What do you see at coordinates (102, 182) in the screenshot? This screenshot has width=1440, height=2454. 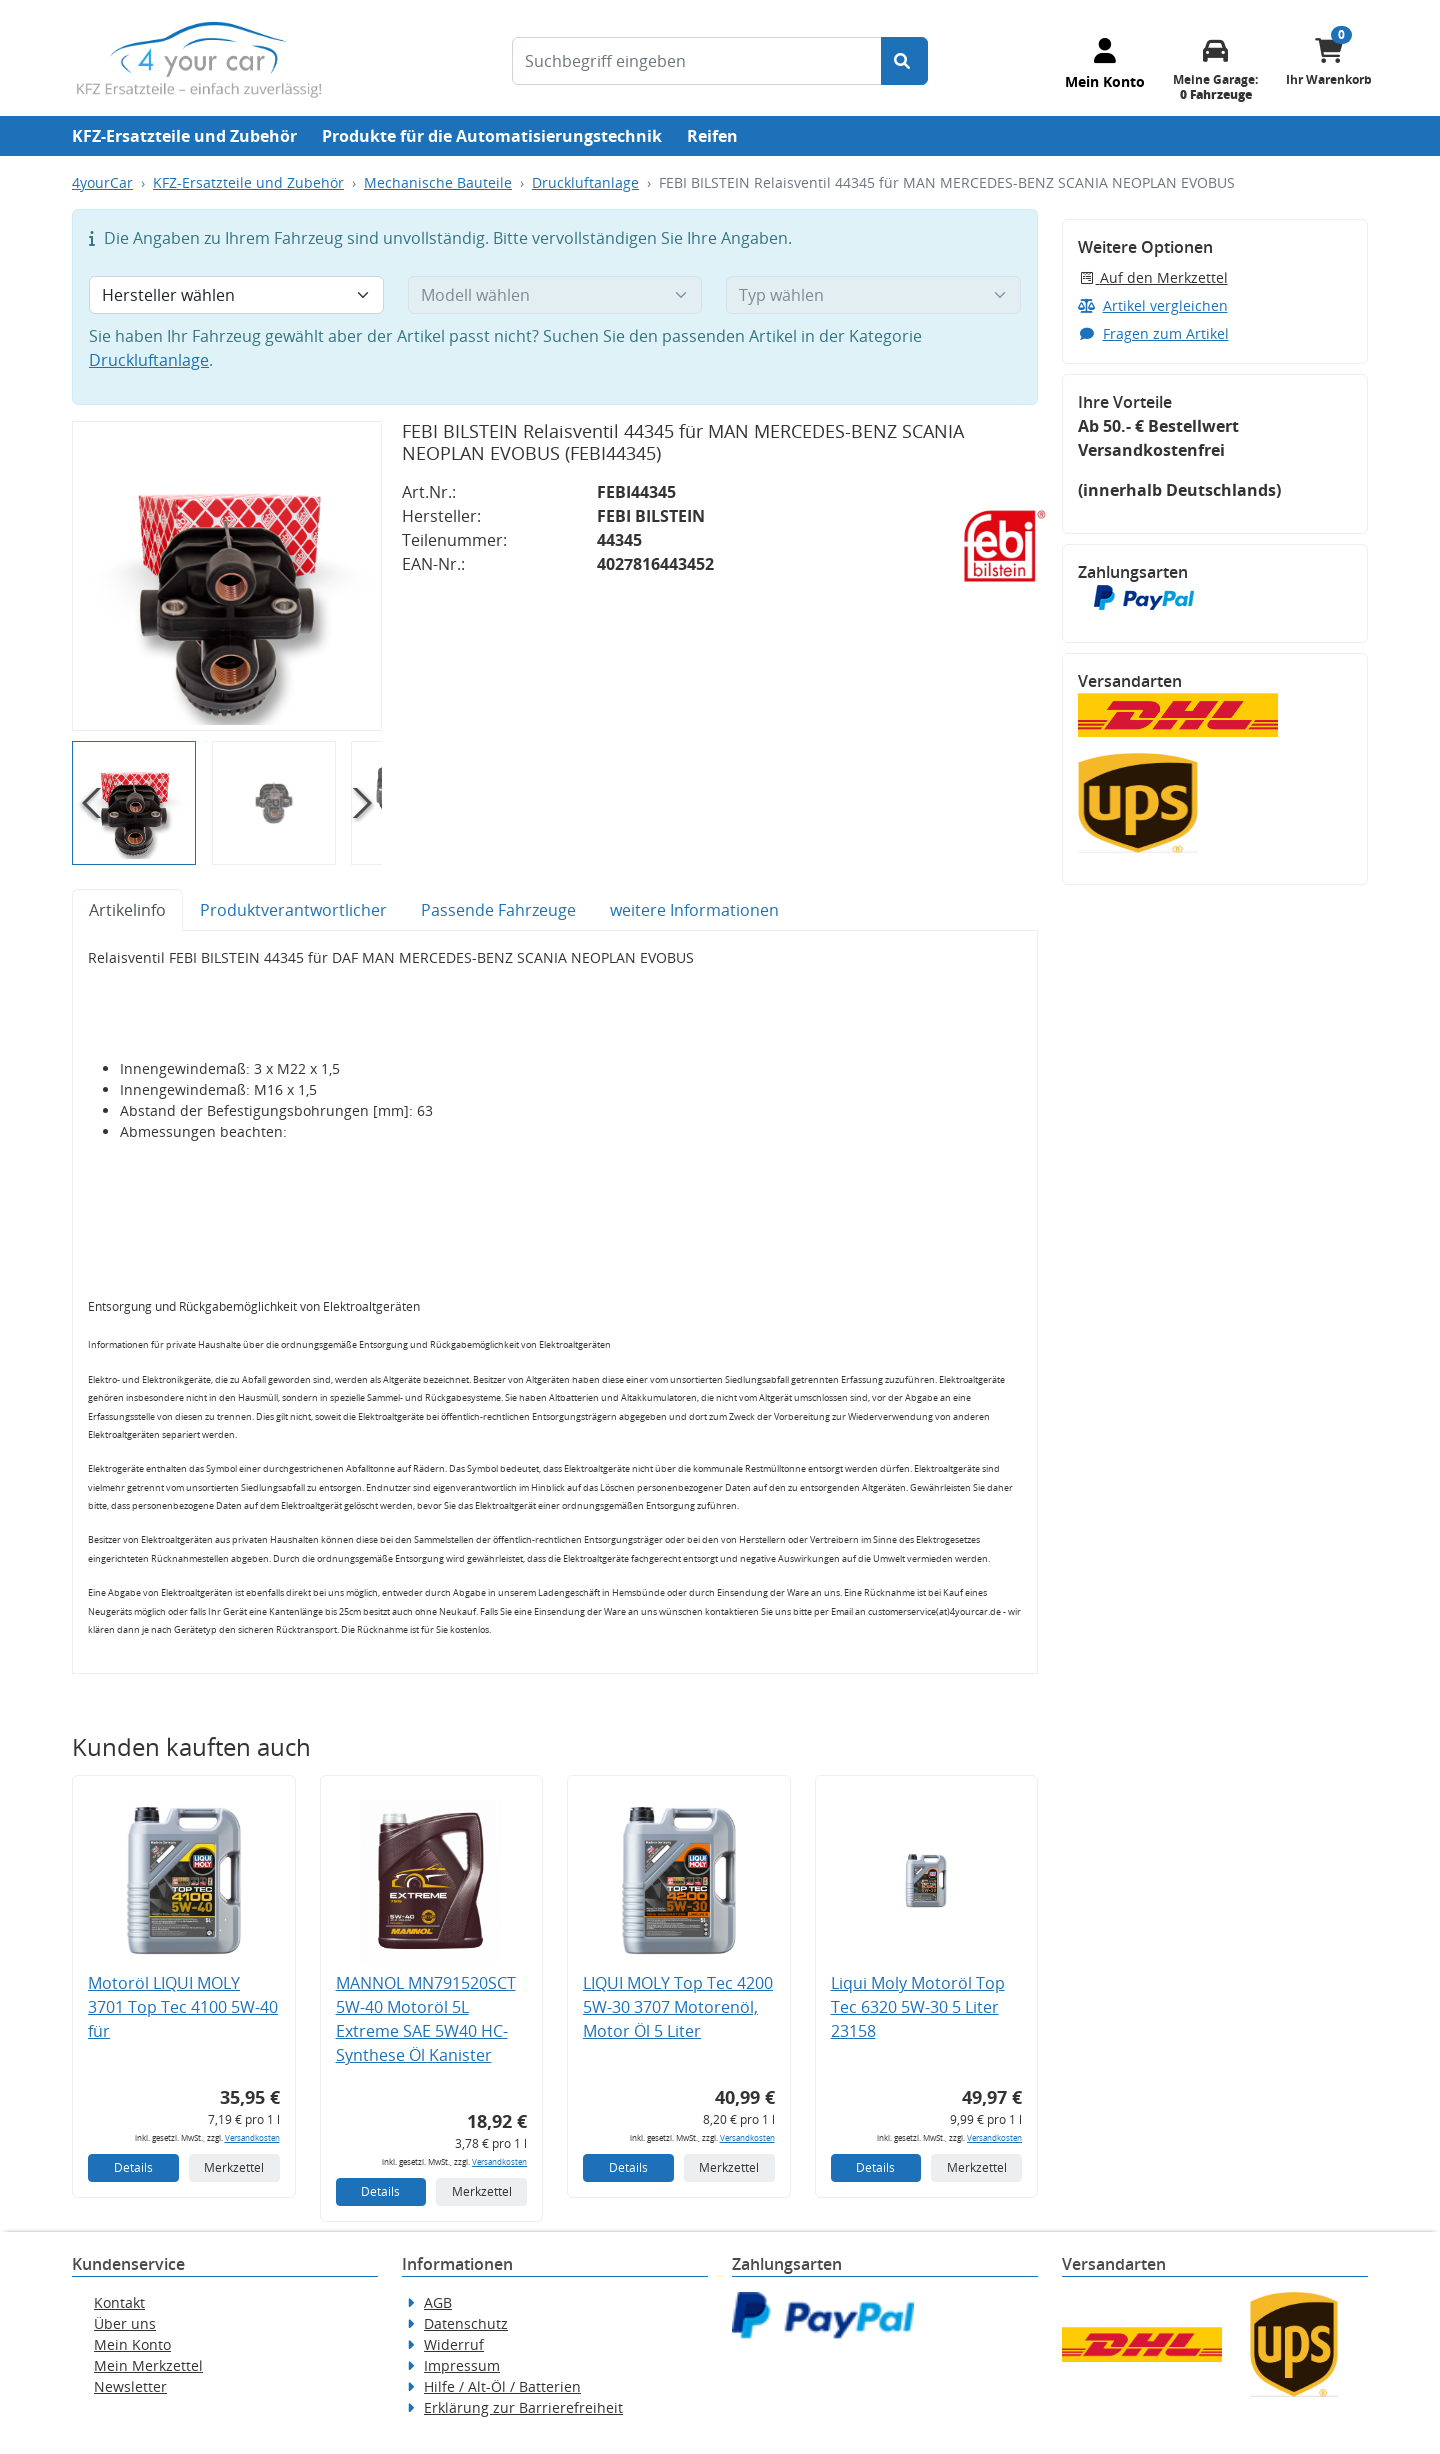 I see `4yourCar` at bounding box center [102, 182].